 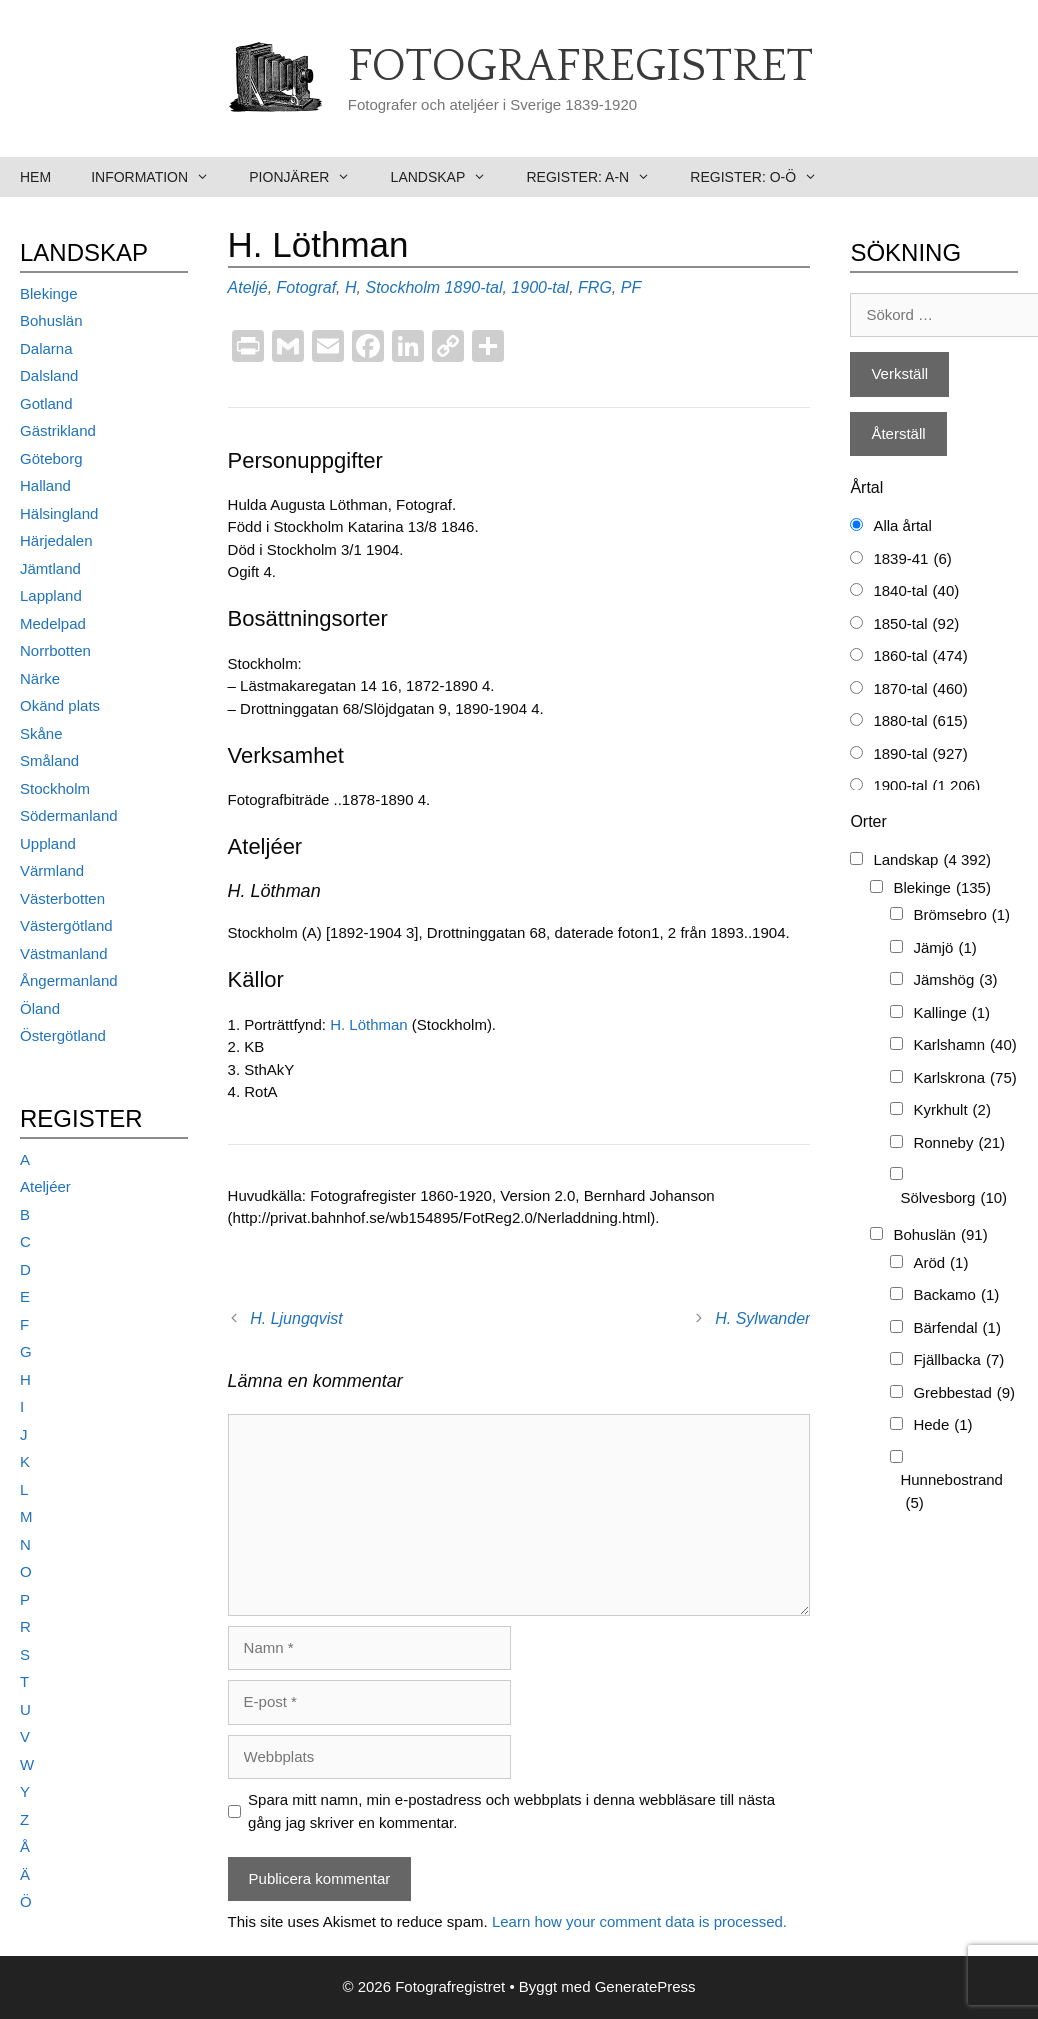 I want to click on Skåne, so click(x=41, y=733).